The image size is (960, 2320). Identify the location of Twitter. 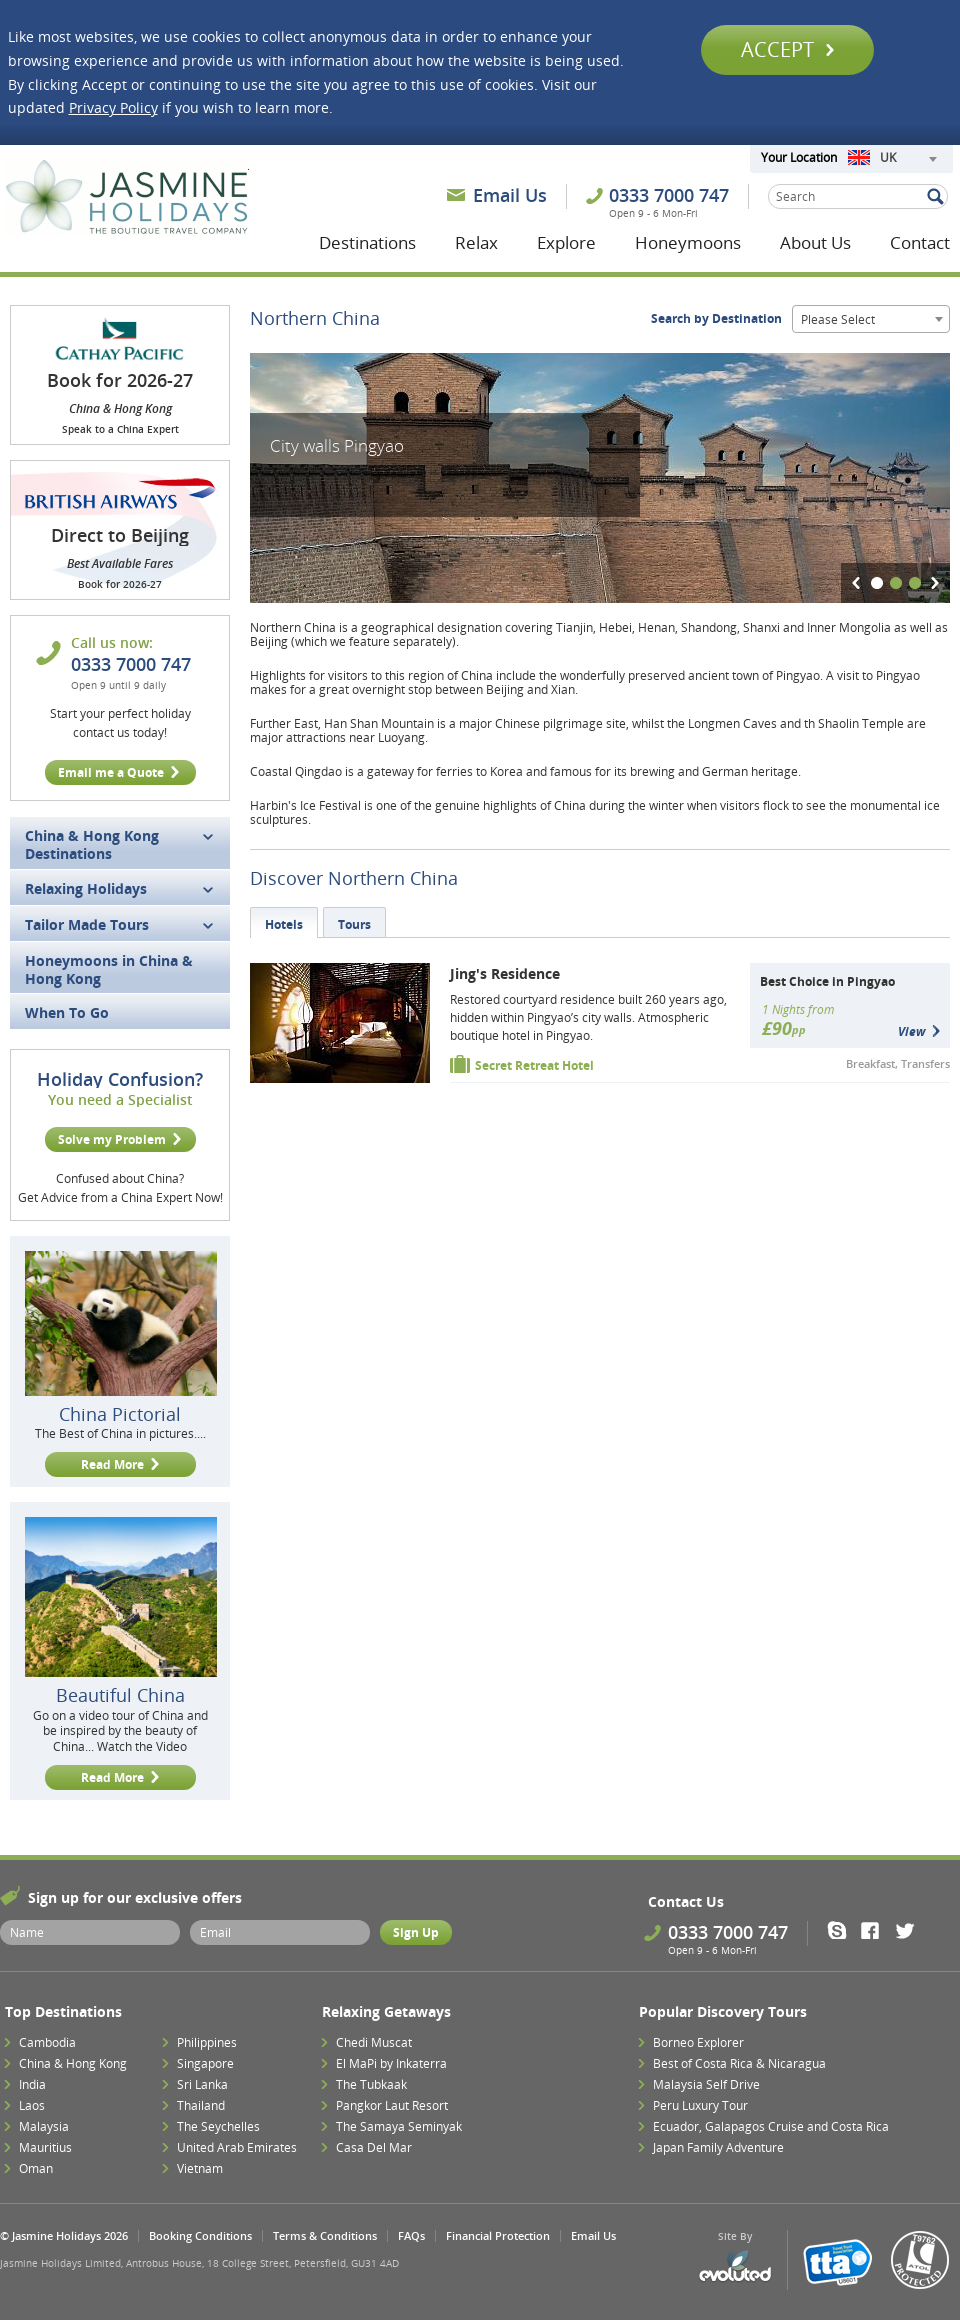
(909, 1930).